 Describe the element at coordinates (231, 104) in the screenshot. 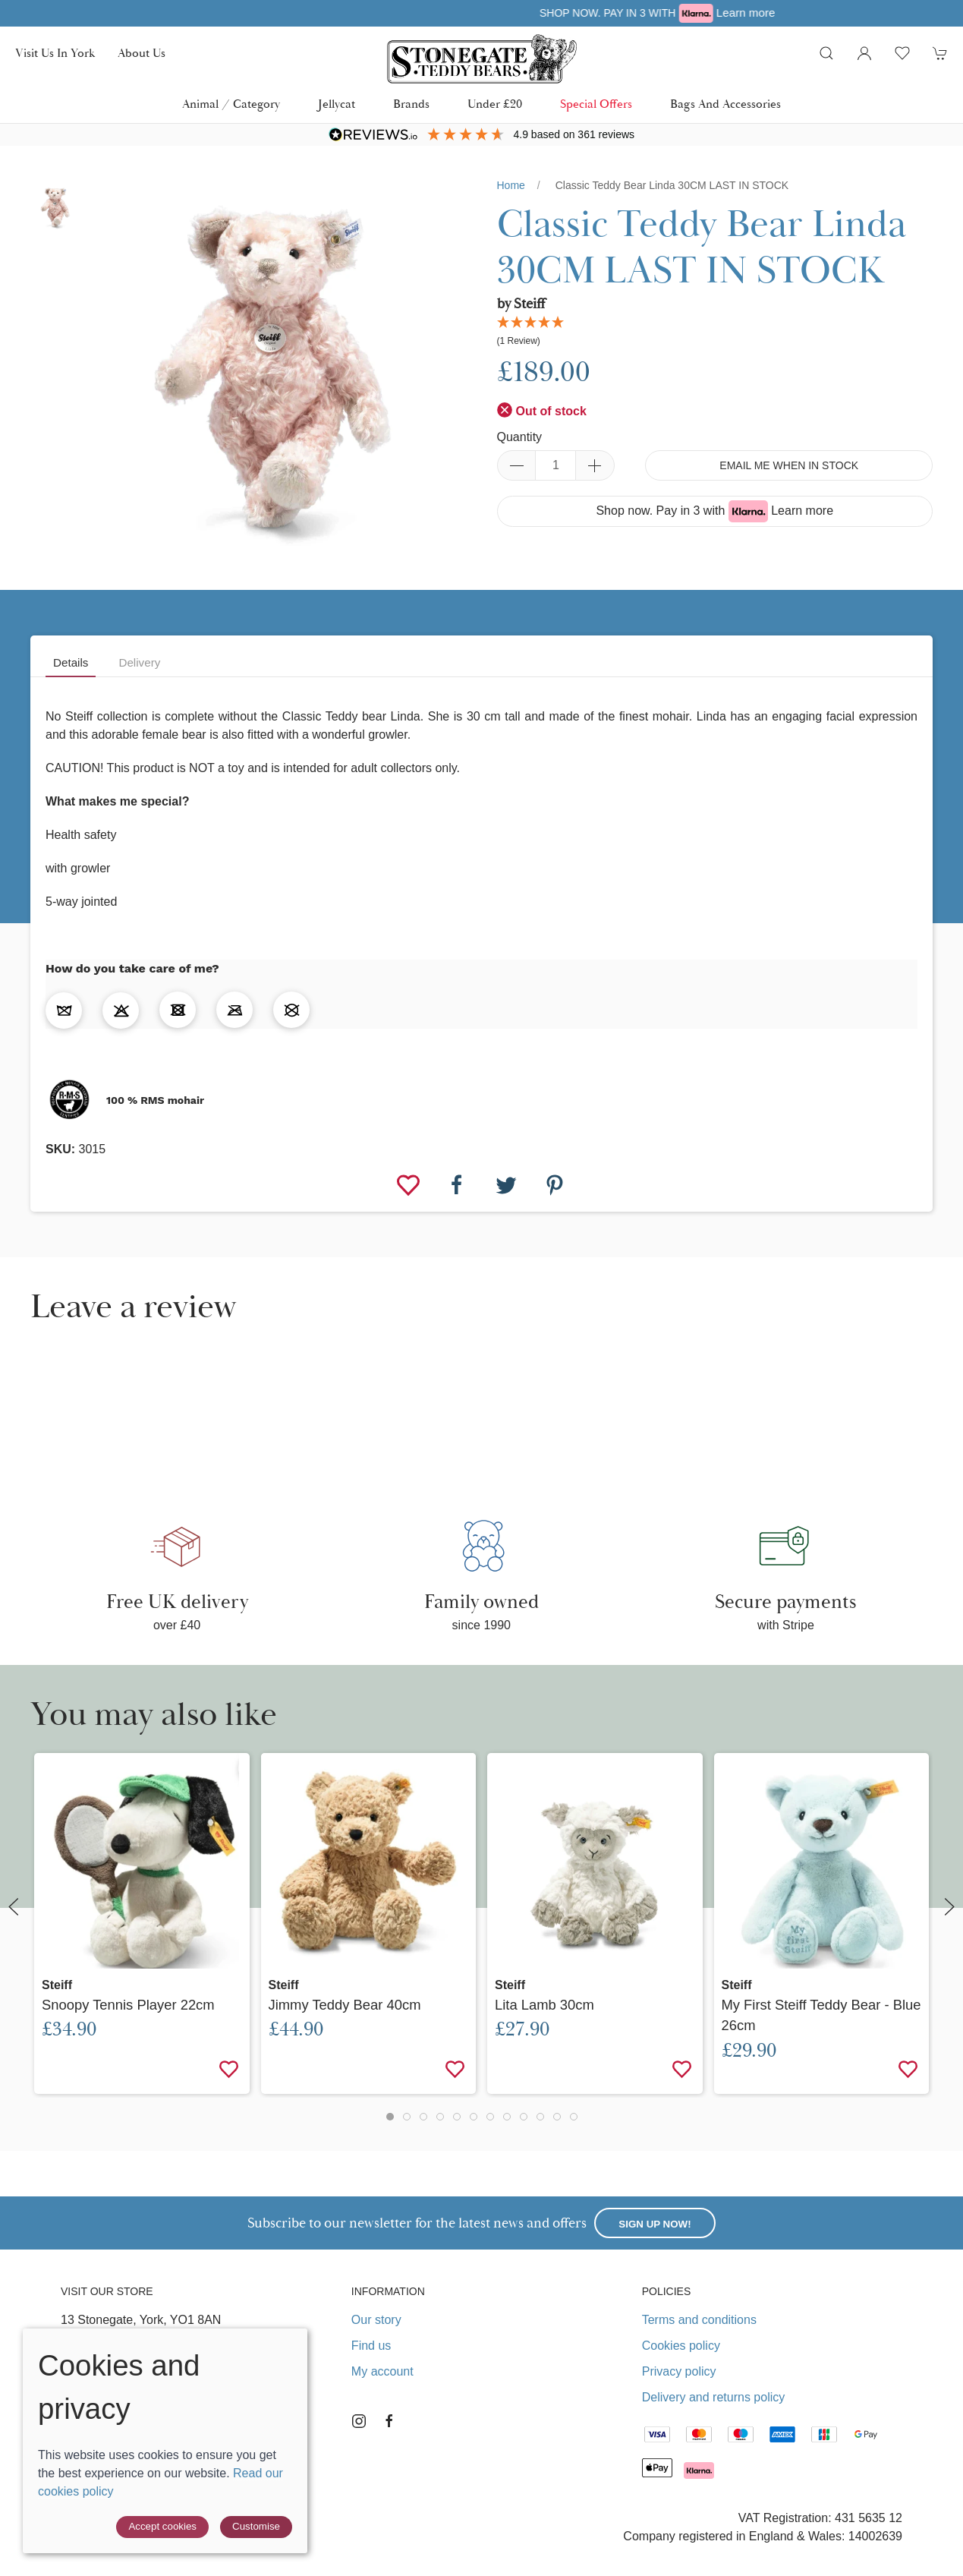

I see `Animal / Category [button]` at that location.